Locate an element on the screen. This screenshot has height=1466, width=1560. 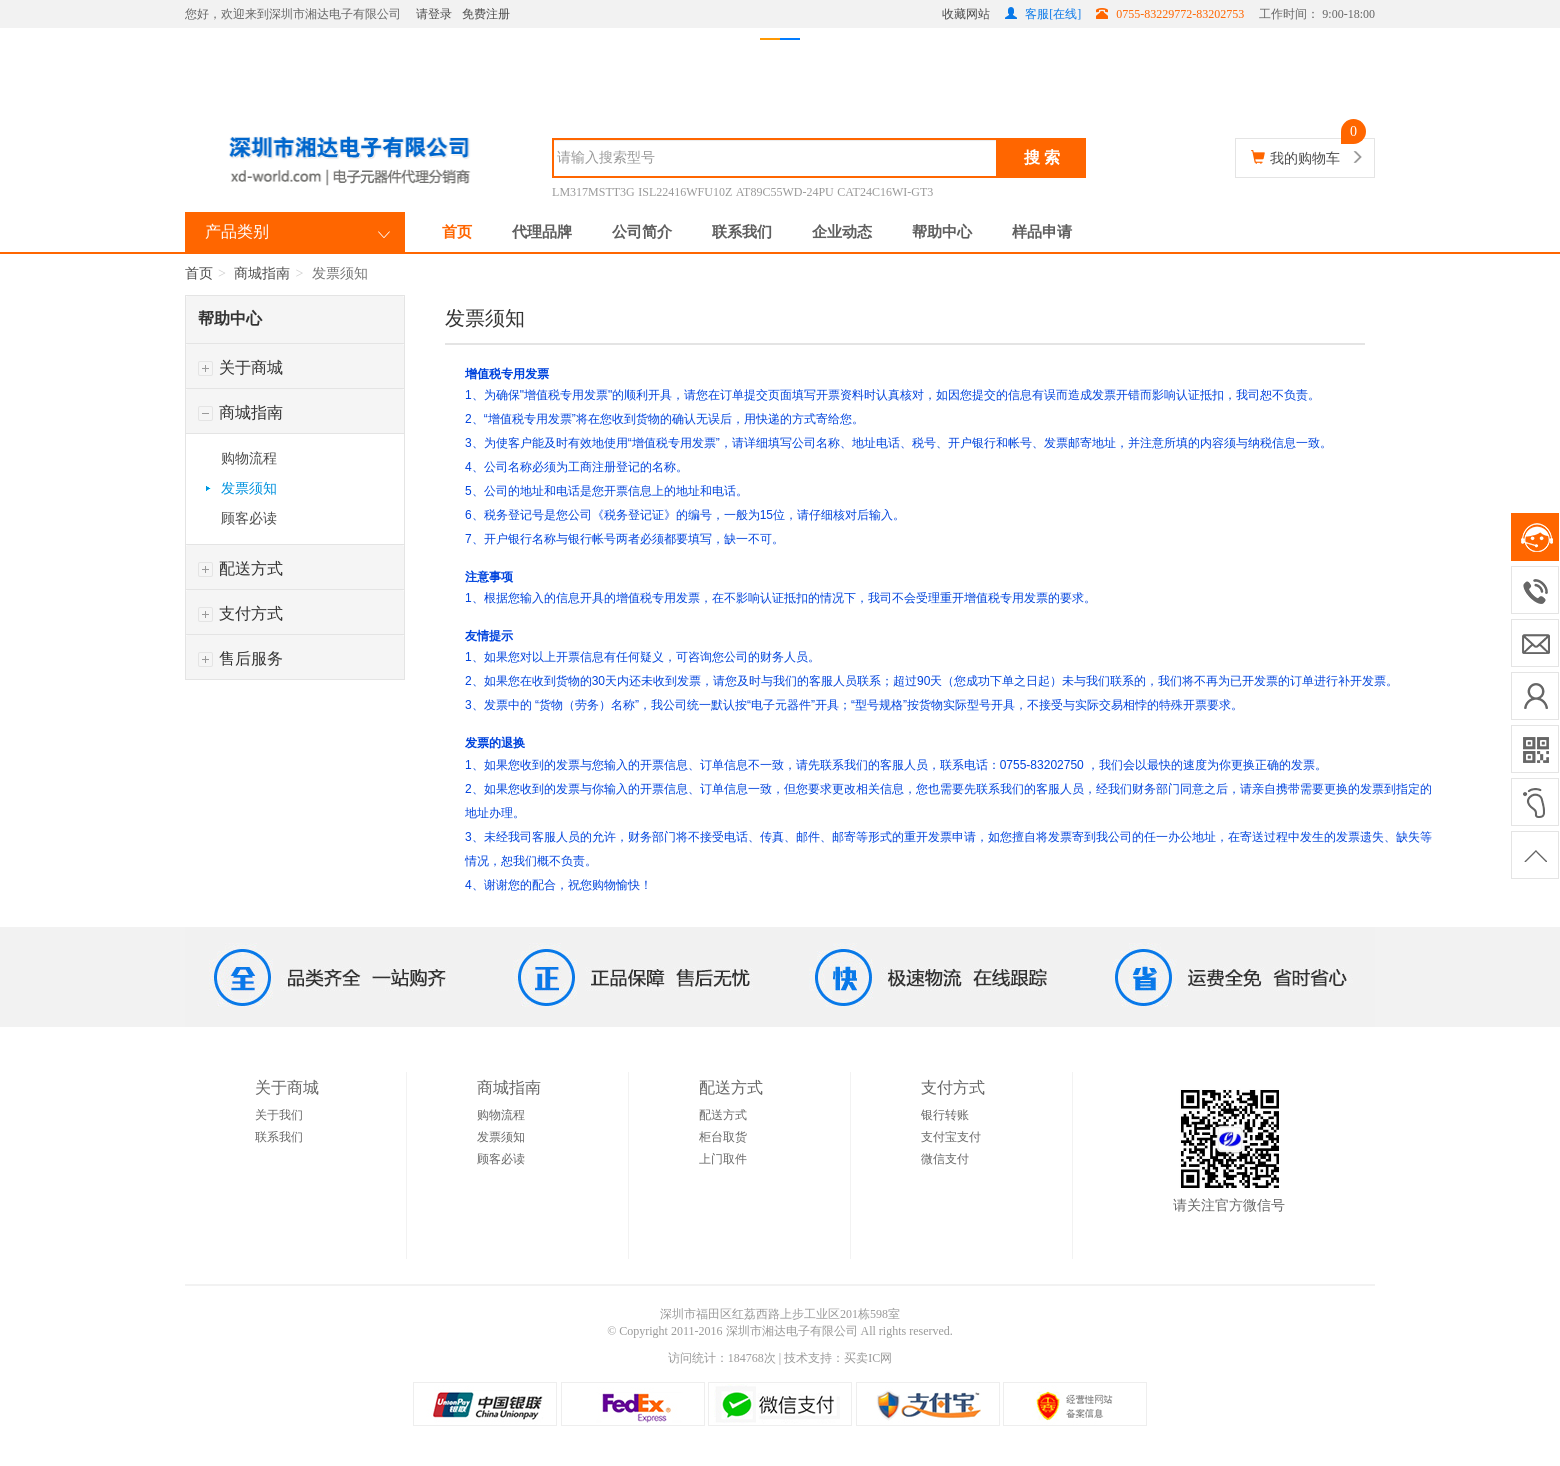
银行转账 is located at coordinates (945, 1115).